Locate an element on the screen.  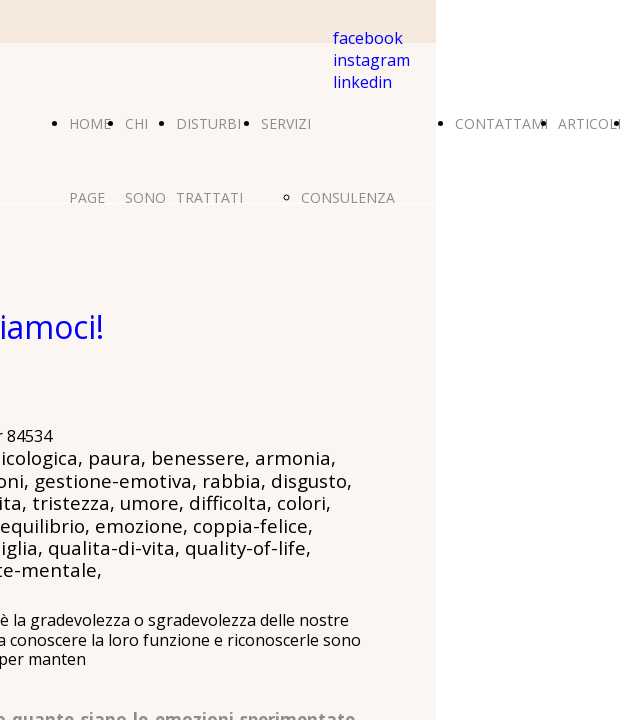
instagram is located at coordinates (371, 60).